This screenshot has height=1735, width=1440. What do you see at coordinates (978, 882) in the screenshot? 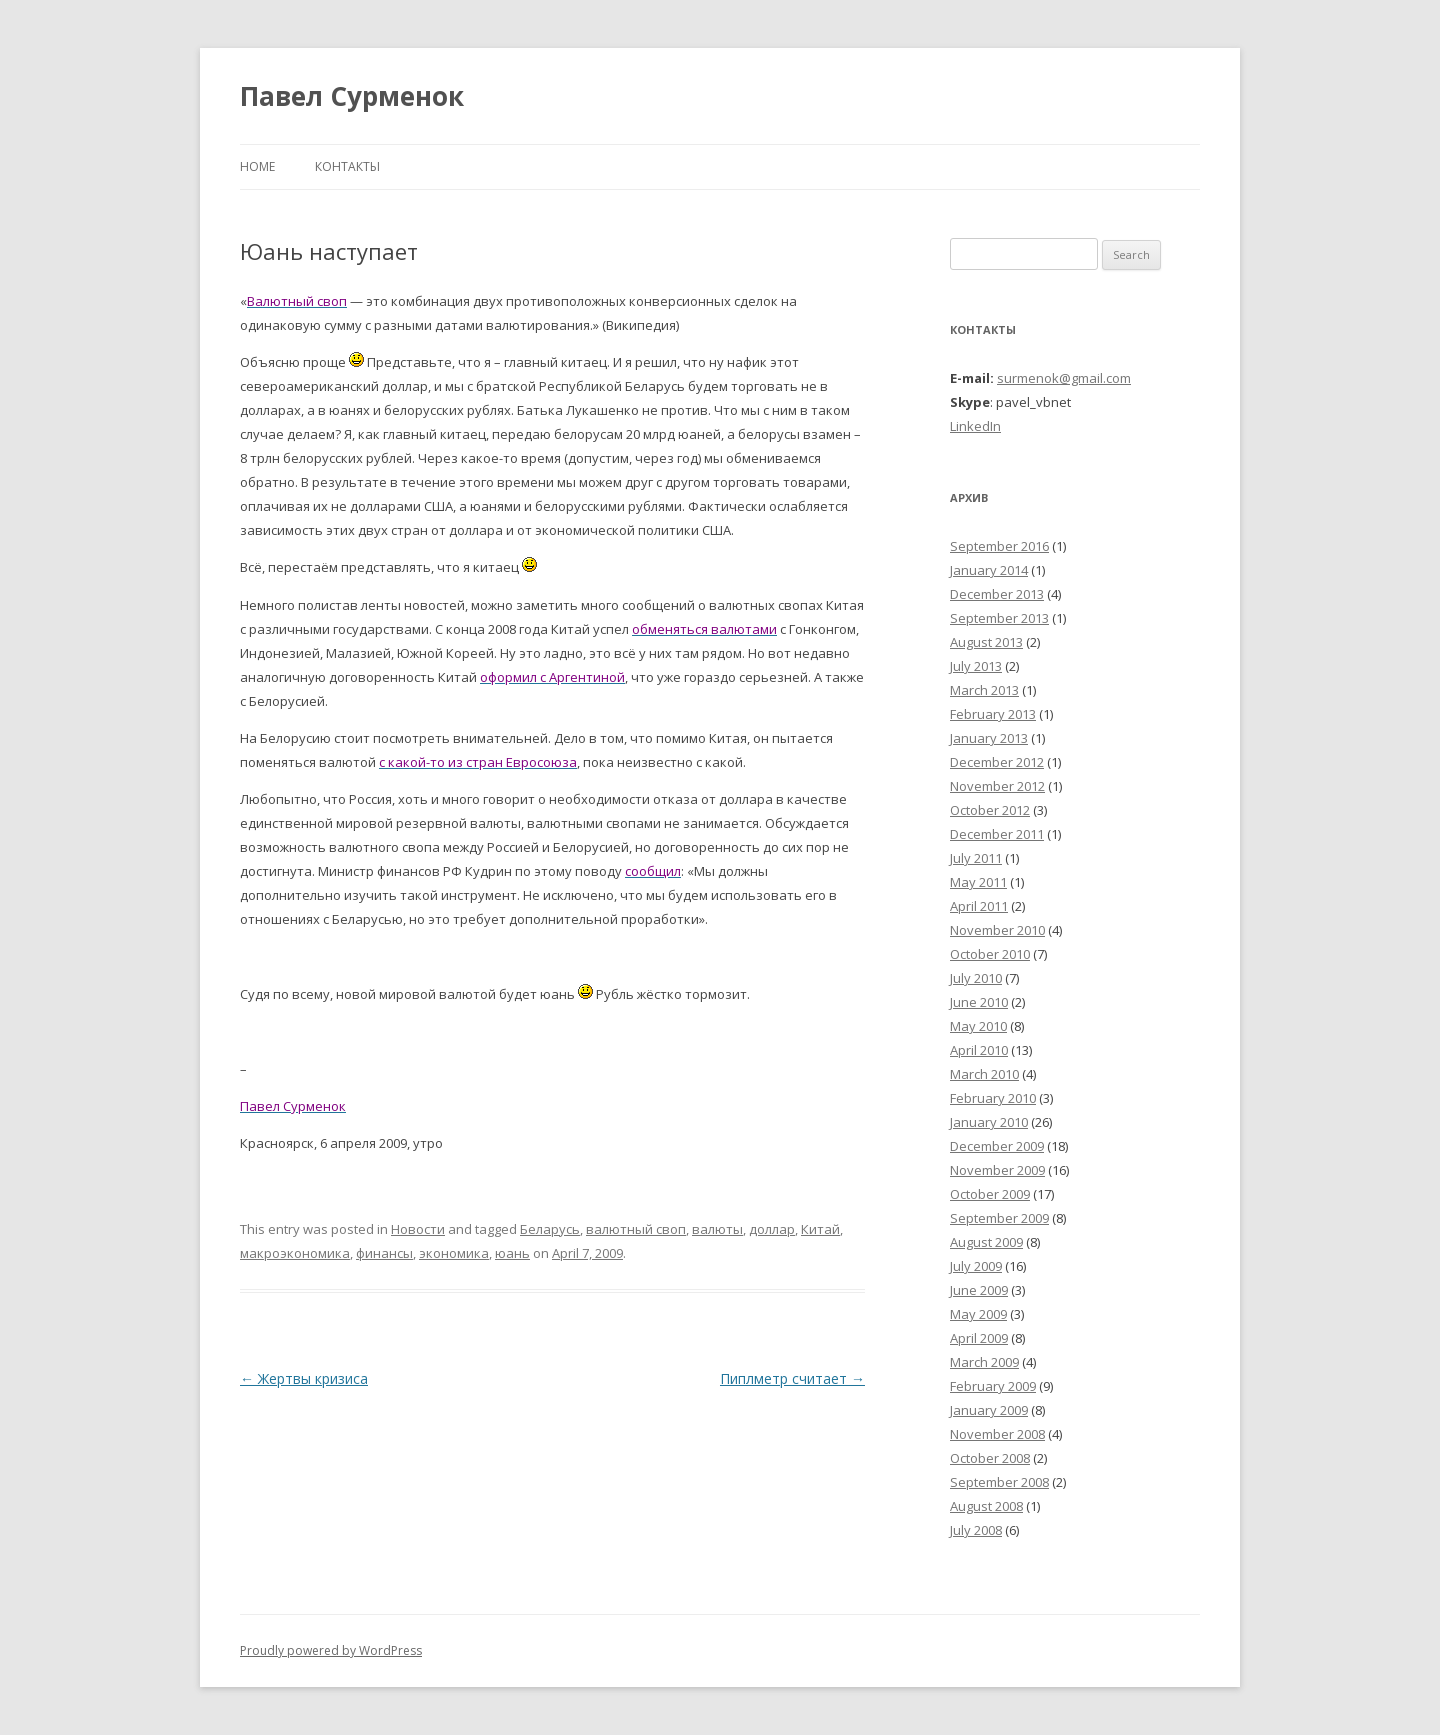
I see `May 2011` at bounding box center [978, 882].